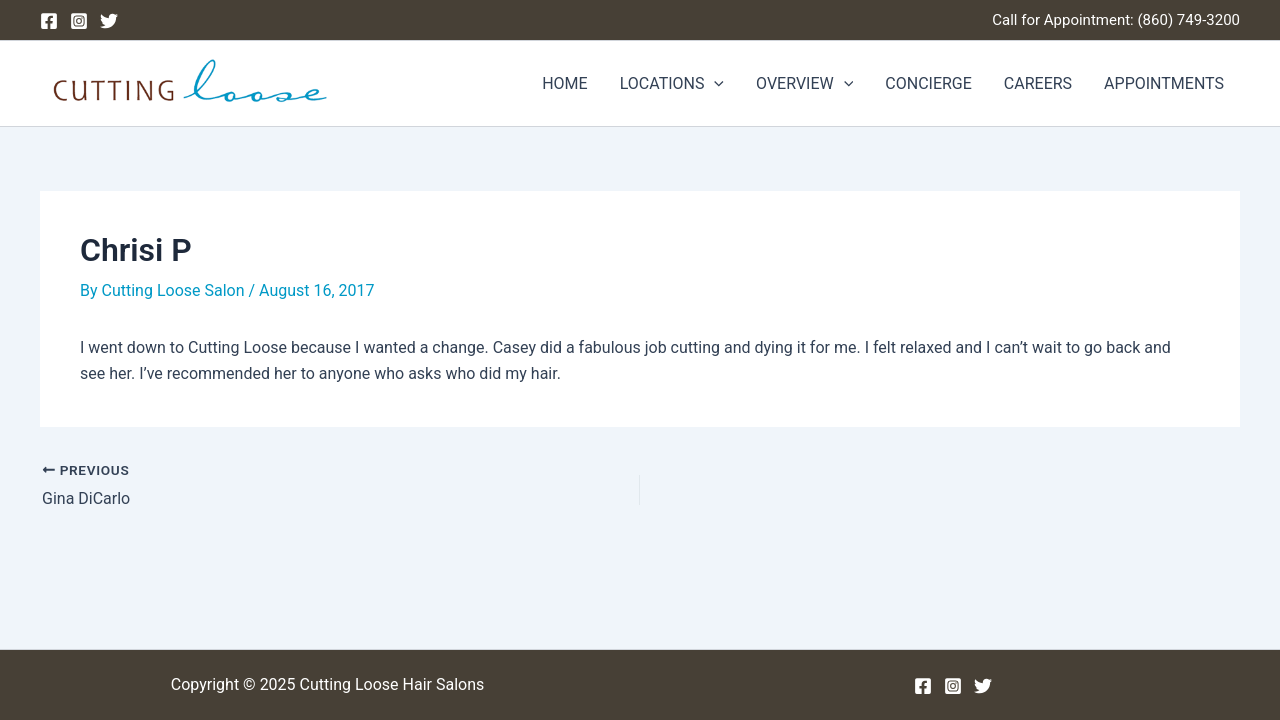  What do you see at coordinates (1038, 83) in the screenshot?
I see `CAREERS` at bounding box center [1038, 83].